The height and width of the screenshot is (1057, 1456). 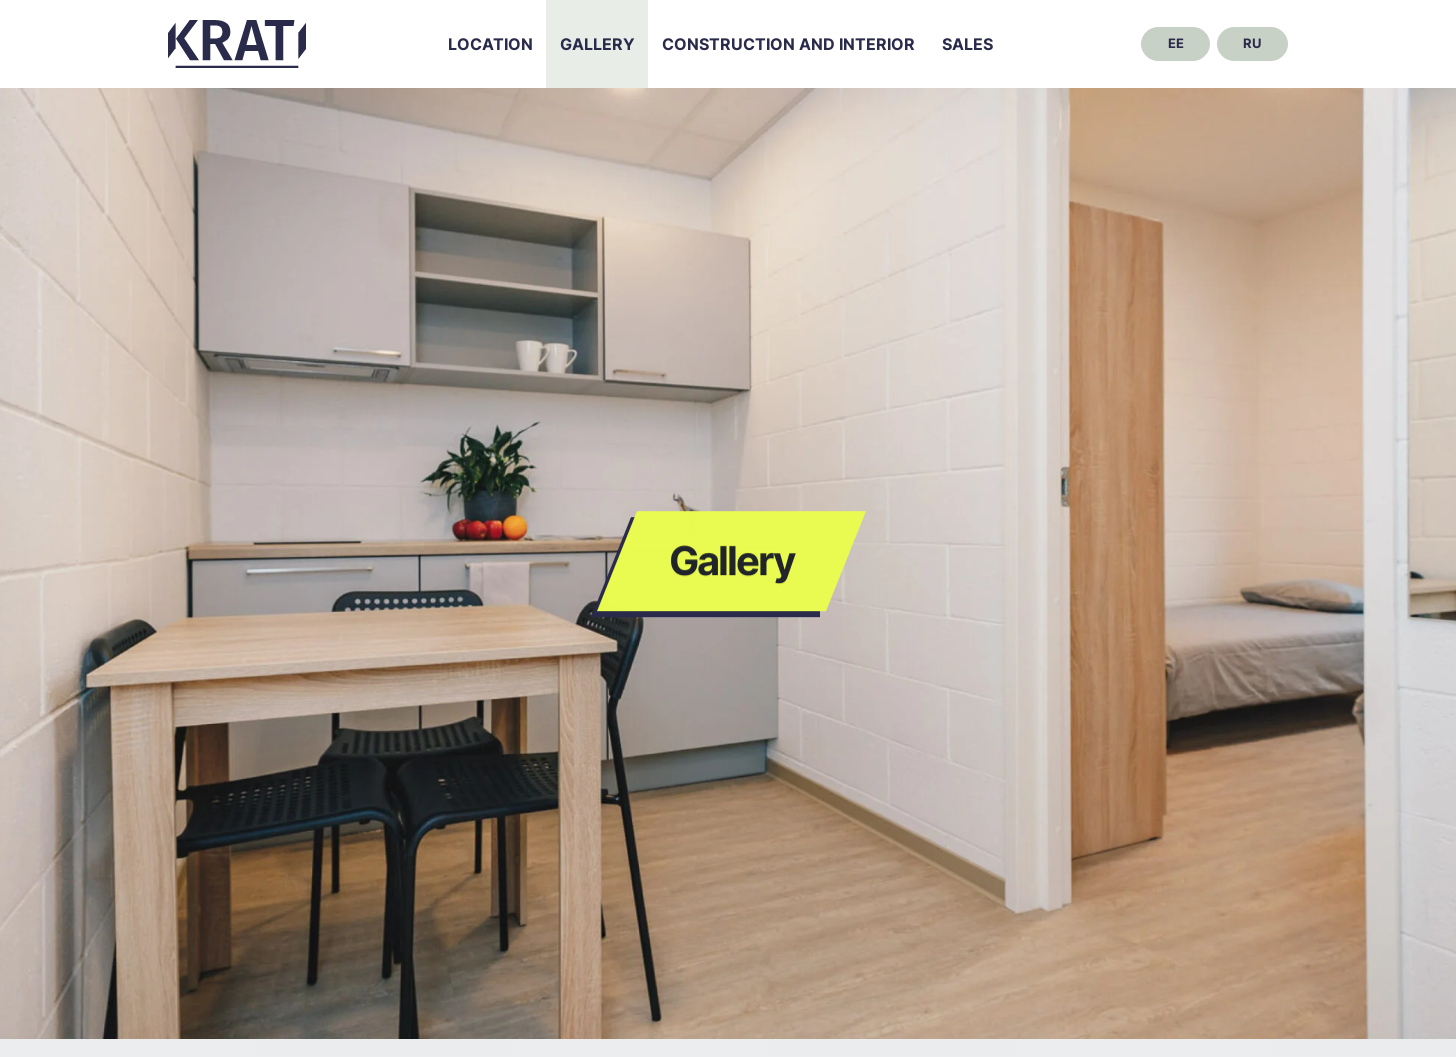 I want to click on ru, so click(x=1252, y=43).